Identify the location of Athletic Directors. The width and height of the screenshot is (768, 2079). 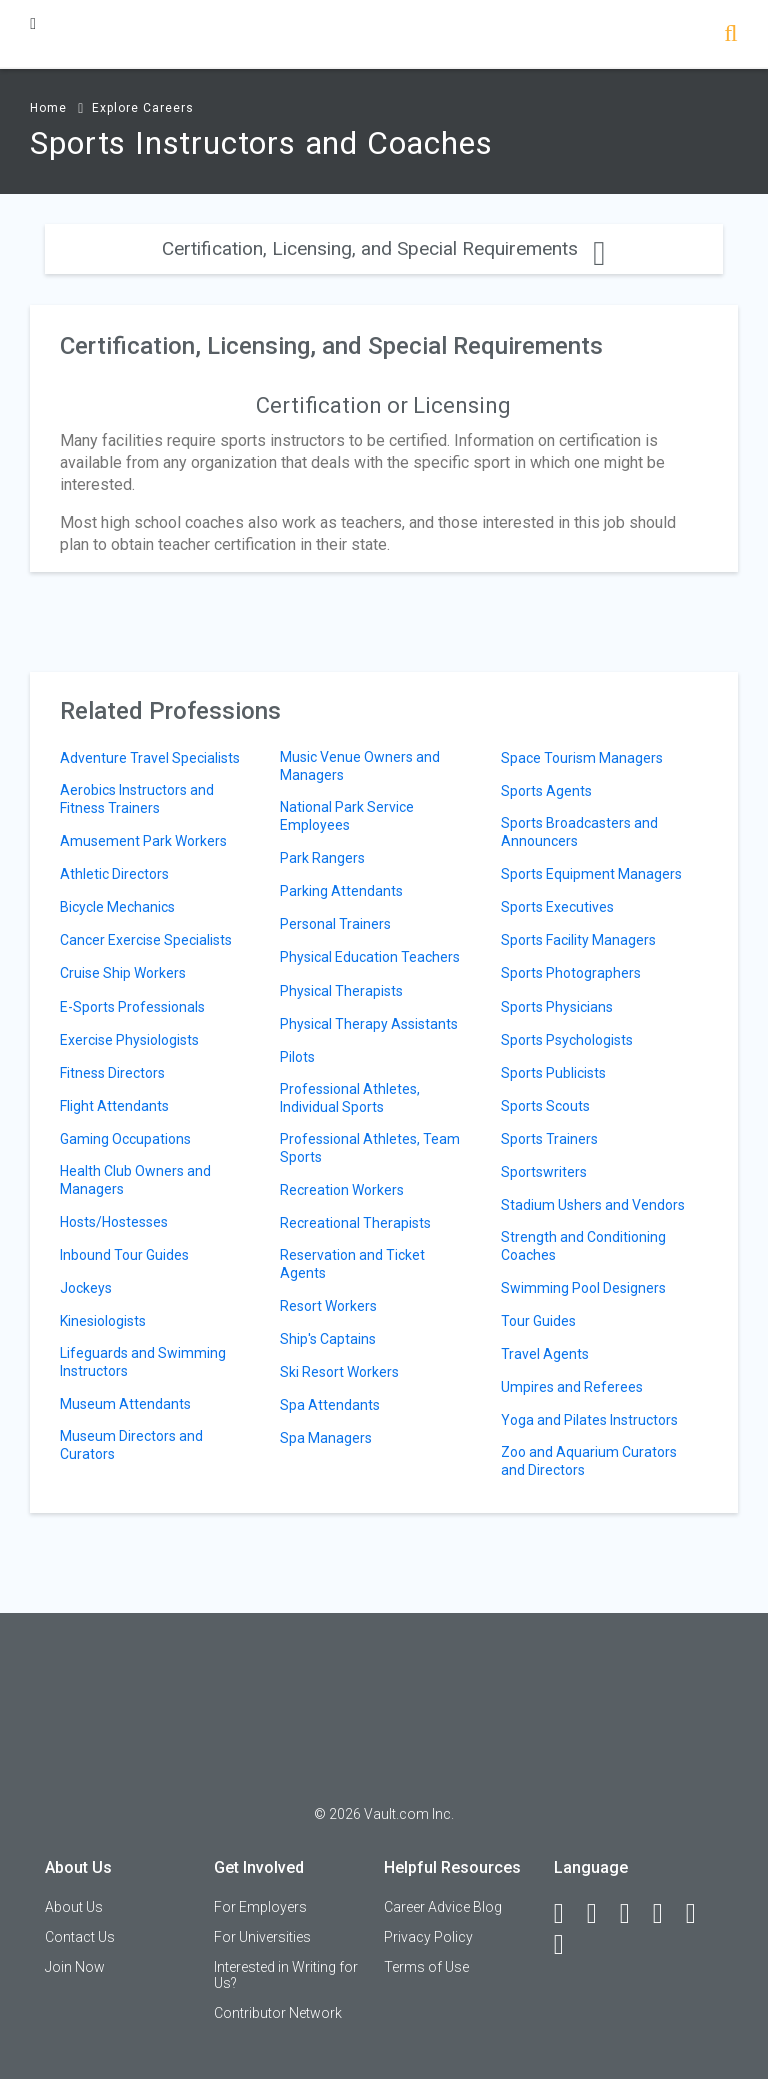
(114, 874).